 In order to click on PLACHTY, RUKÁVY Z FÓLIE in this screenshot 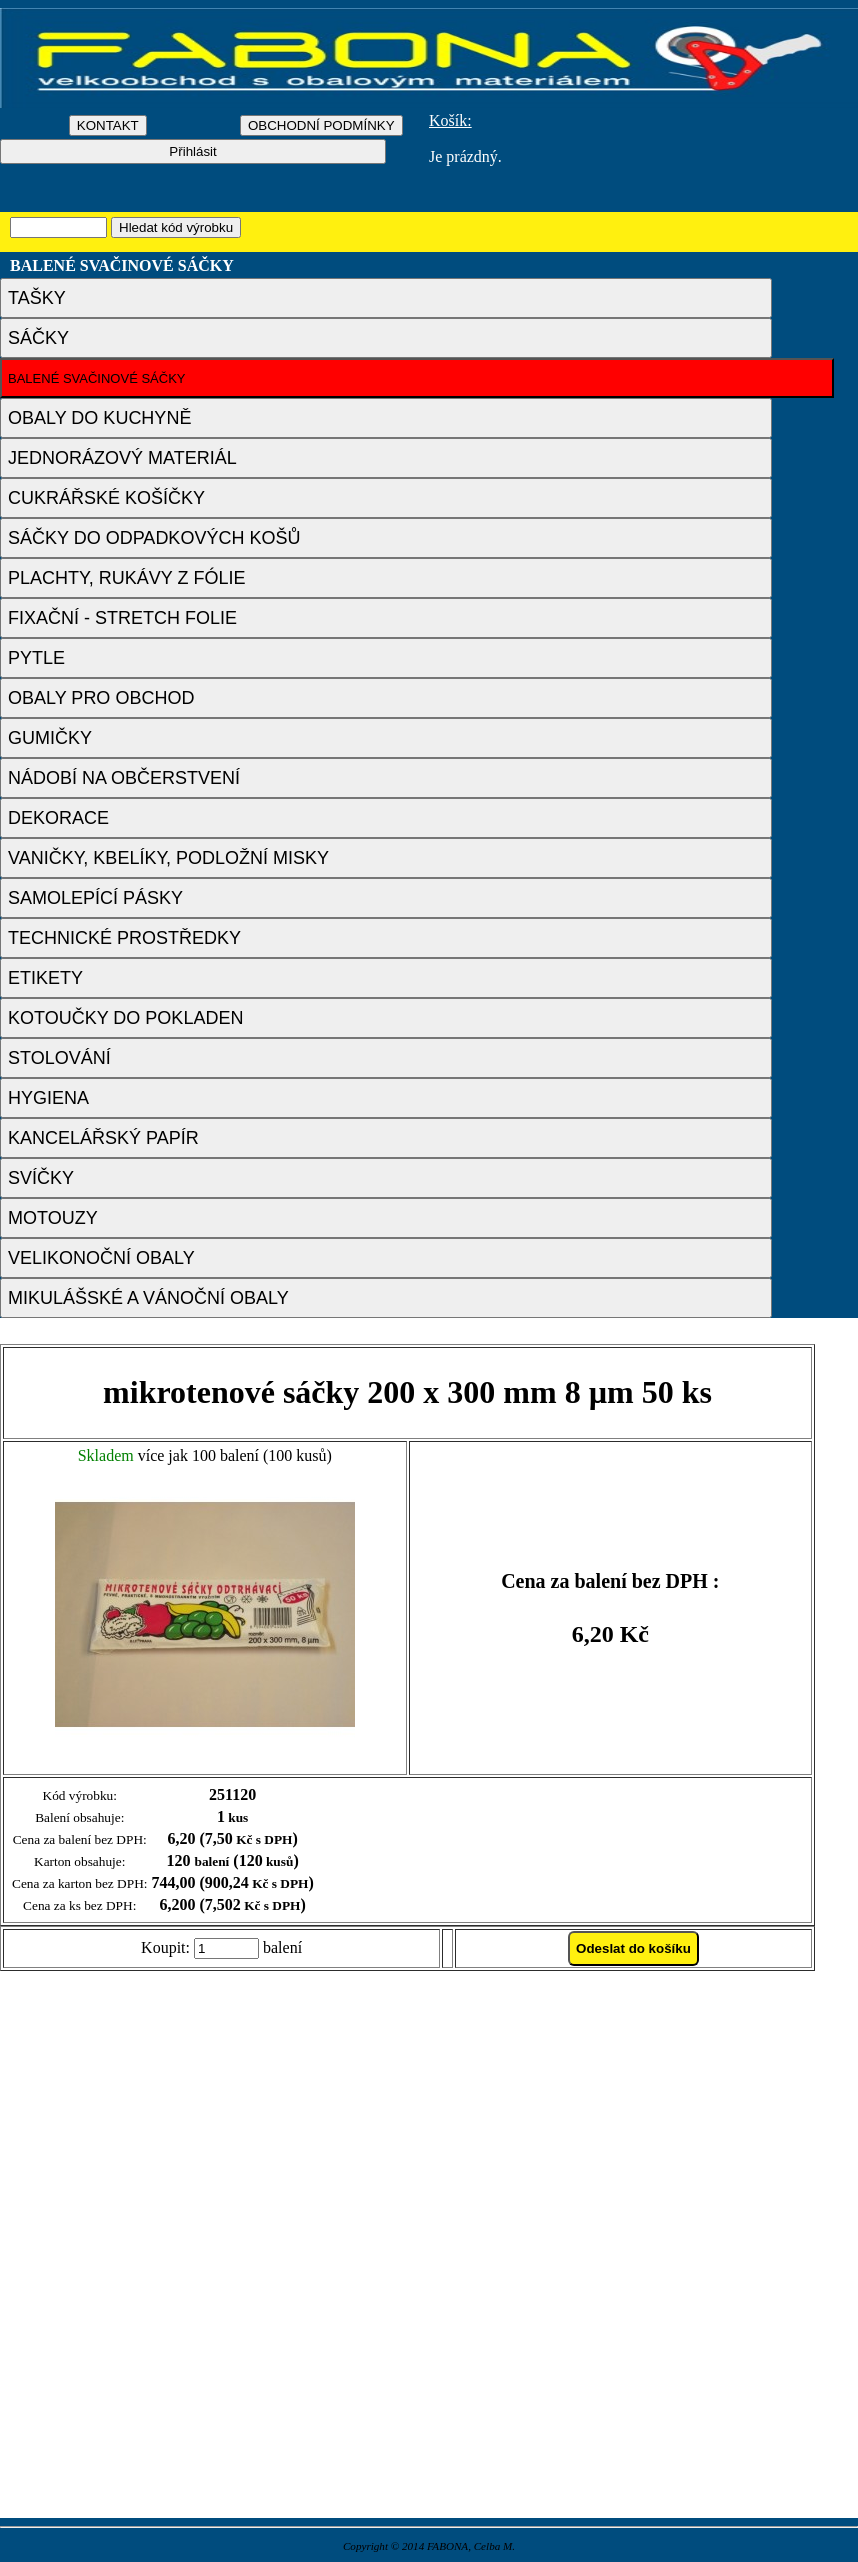, I will do `click(126, 578)`.